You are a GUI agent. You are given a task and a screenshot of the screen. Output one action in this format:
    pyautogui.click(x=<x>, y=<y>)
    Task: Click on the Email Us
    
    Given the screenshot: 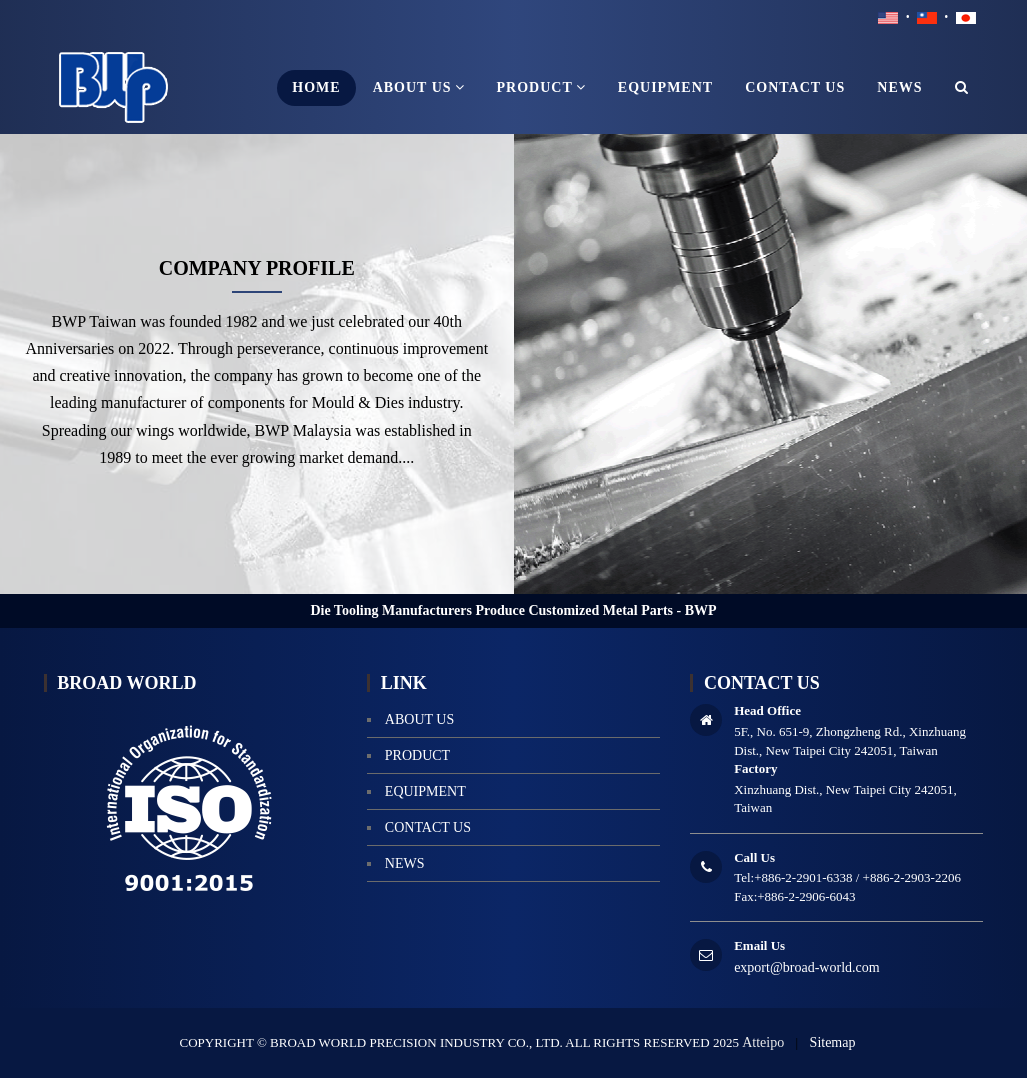 What is the action you would take?
    pyautogui.click(x=759, y=945)
    